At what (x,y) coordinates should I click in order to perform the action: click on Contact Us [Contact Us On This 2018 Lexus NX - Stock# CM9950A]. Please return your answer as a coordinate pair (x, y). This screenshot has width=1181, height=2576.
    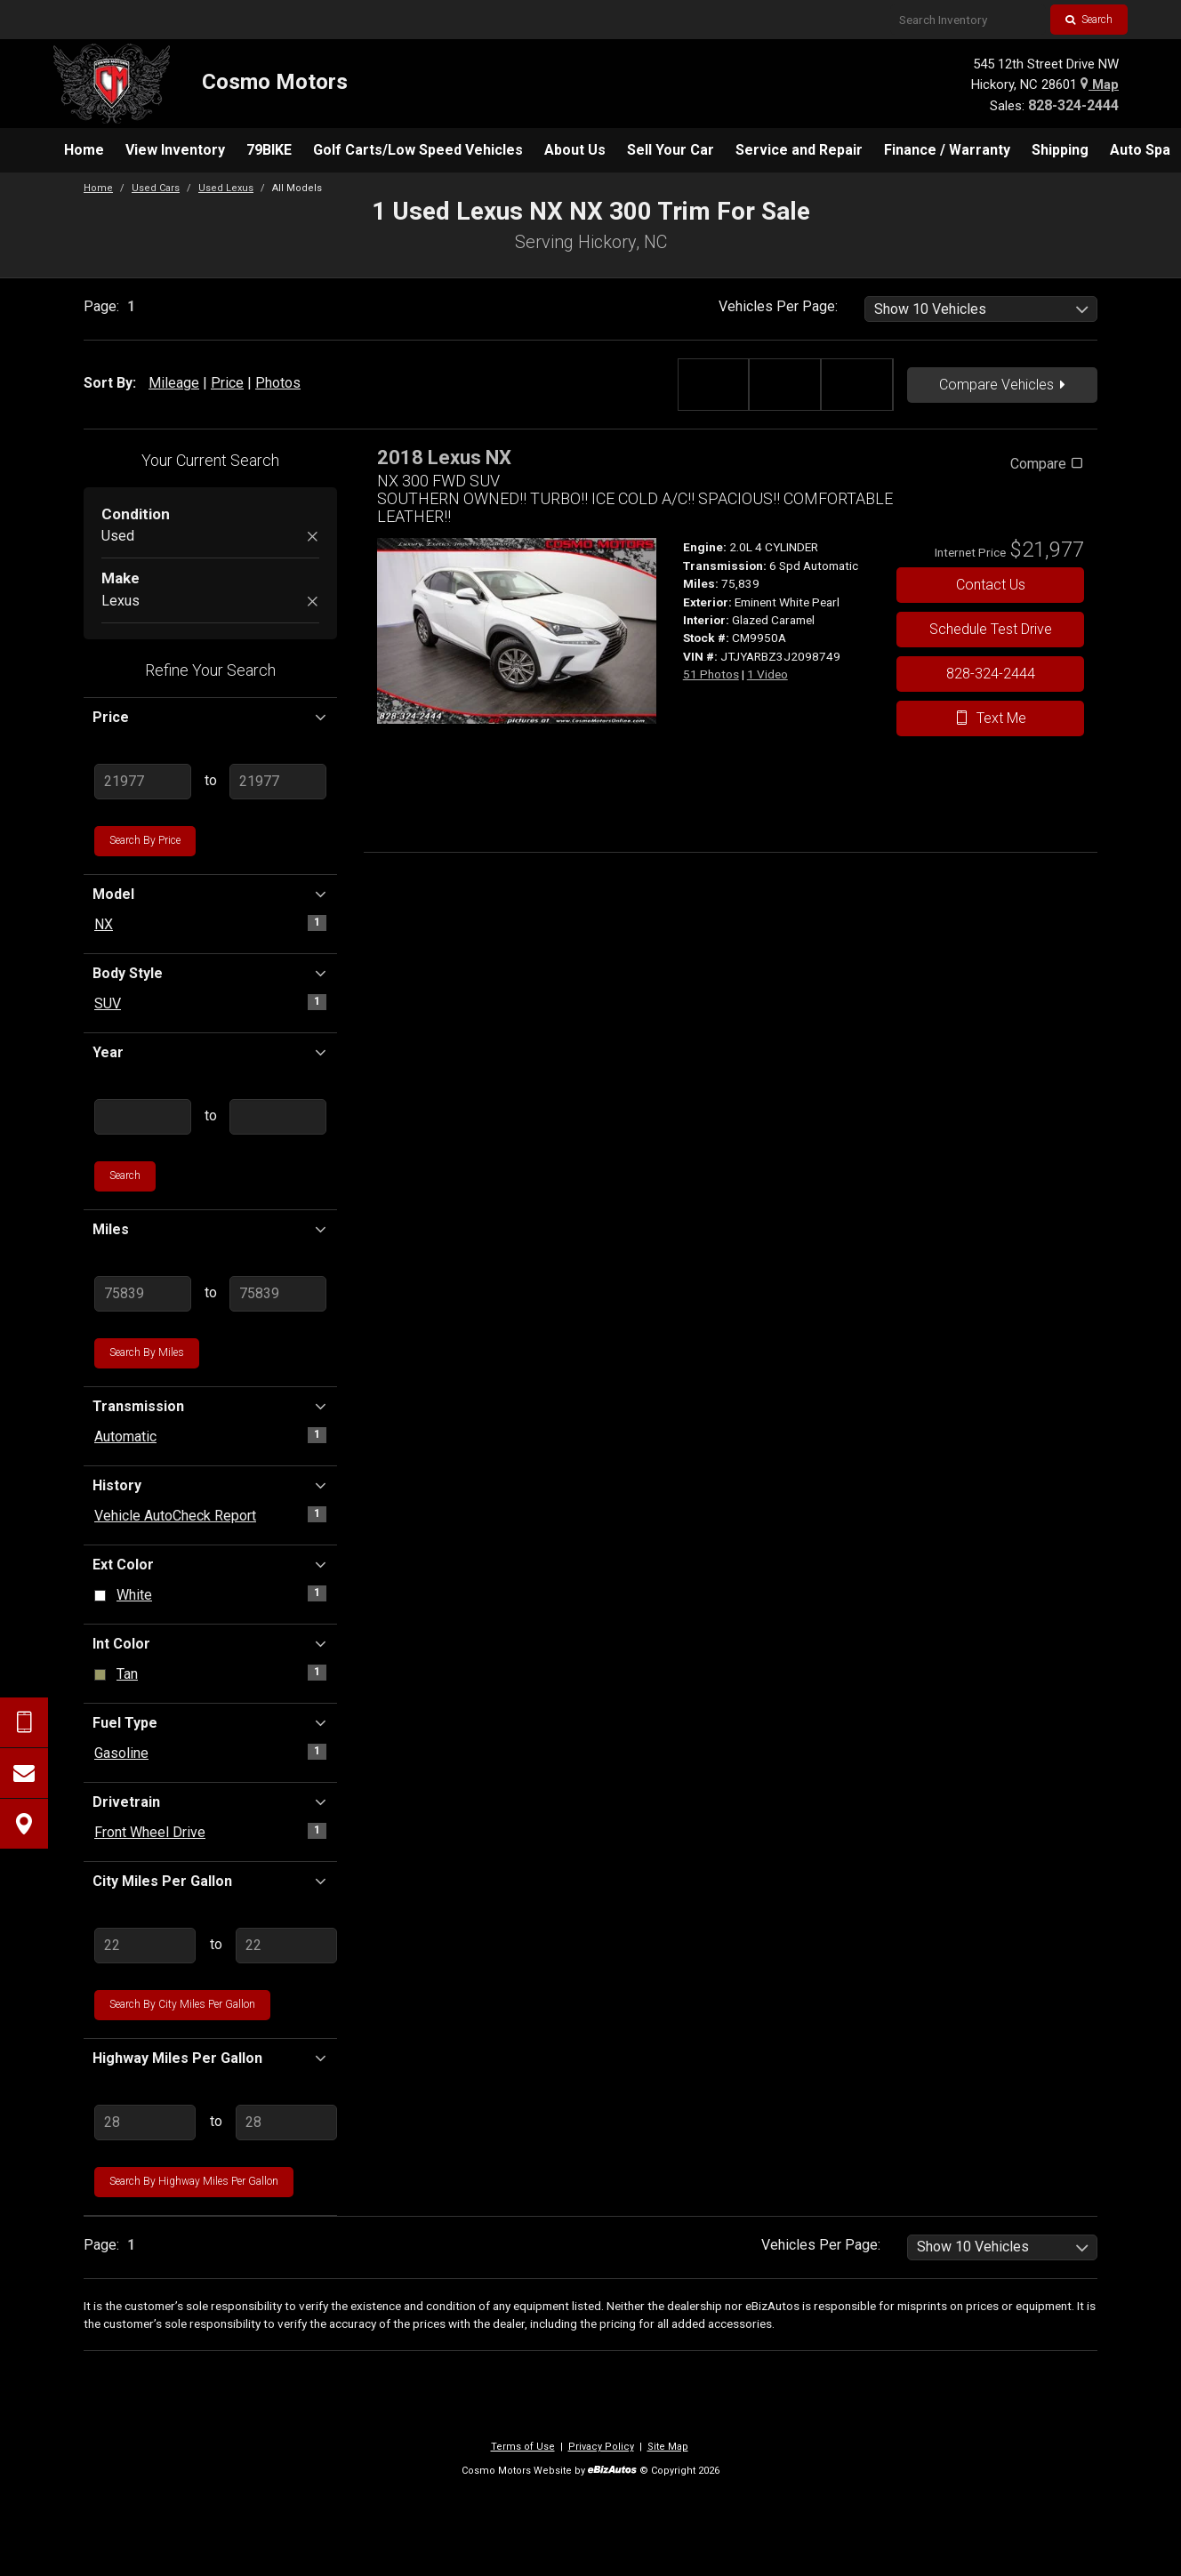
    Looking at the image, I should click on (990, 584).